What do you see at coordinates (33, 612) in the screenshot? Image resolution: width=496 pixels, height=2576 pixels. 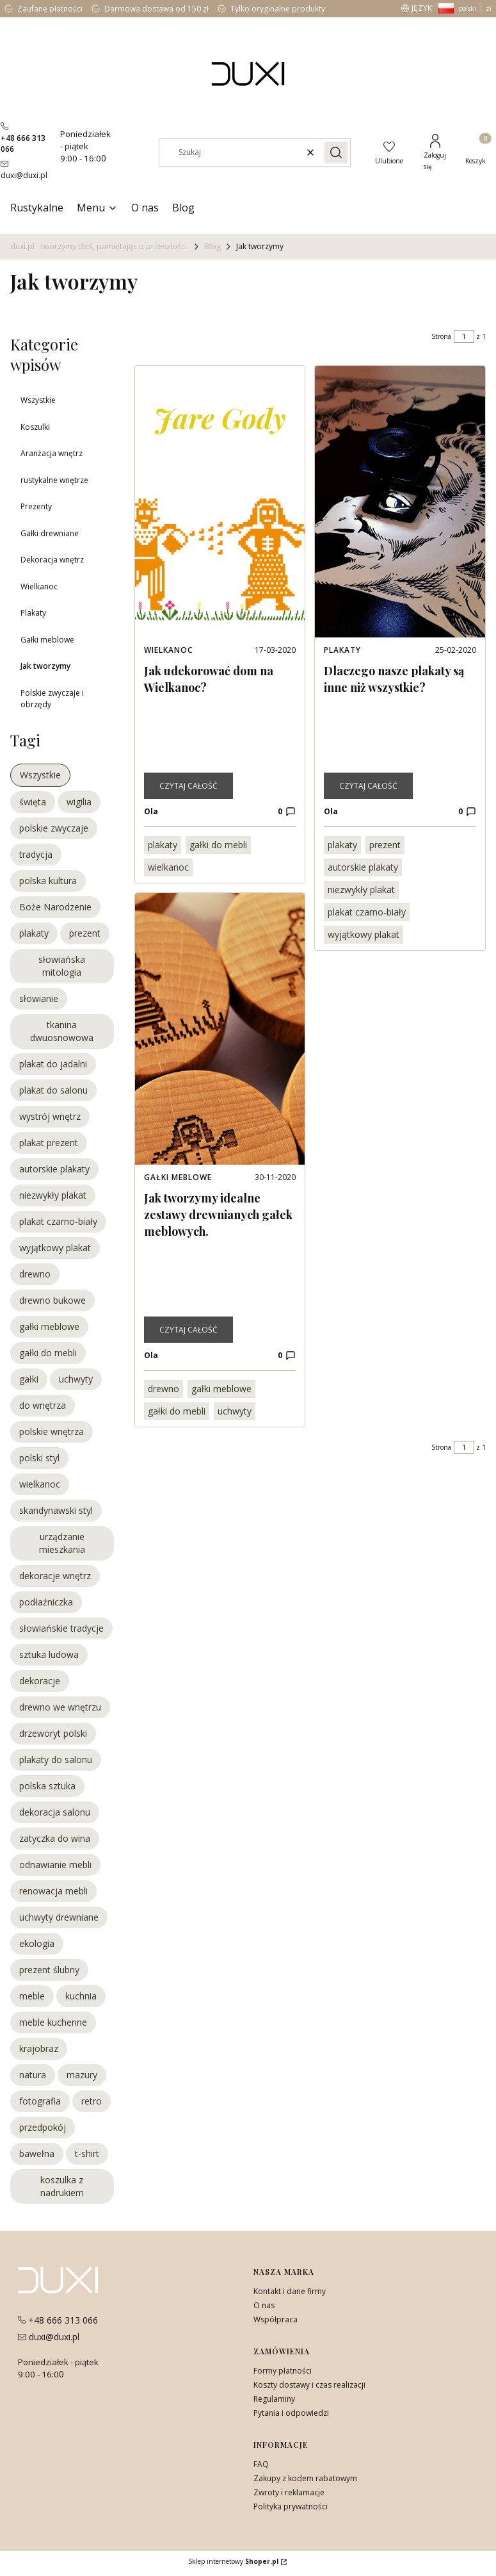 I see `Plakaty` at bounding box center [33, 612].